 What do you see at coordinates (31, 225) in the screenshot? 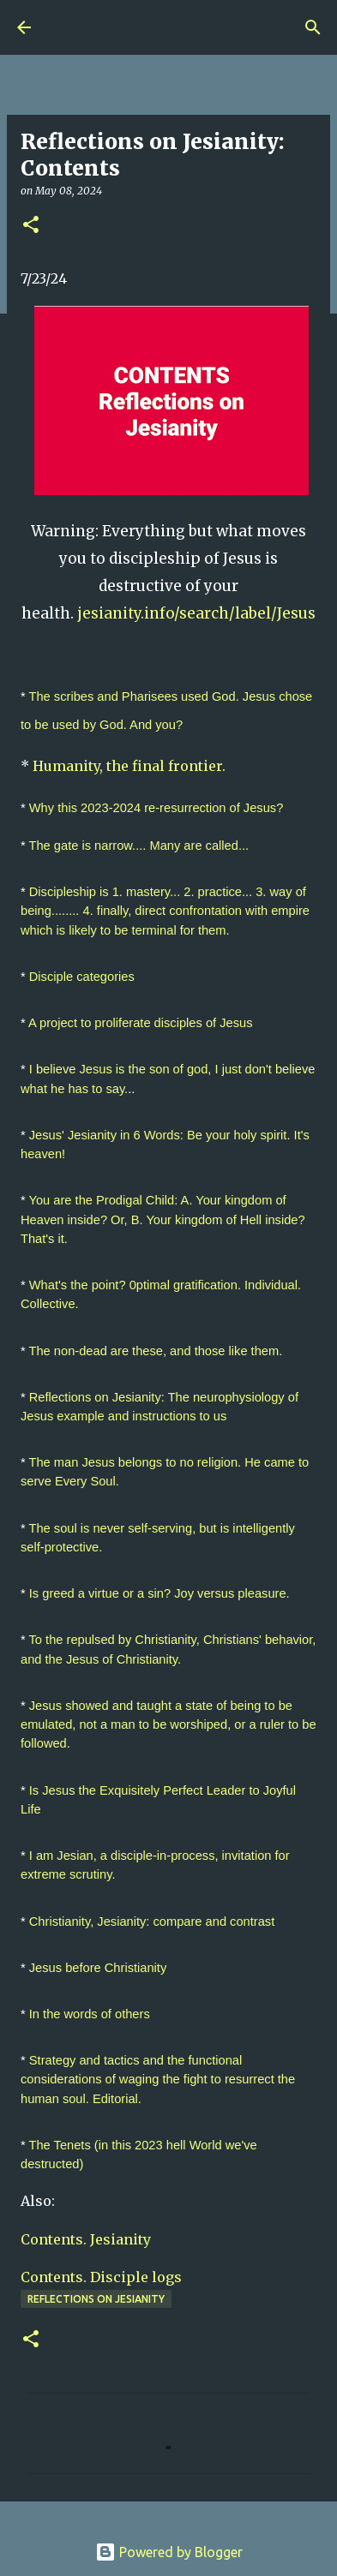
I see `[button]` at bounding box center [31, 225].